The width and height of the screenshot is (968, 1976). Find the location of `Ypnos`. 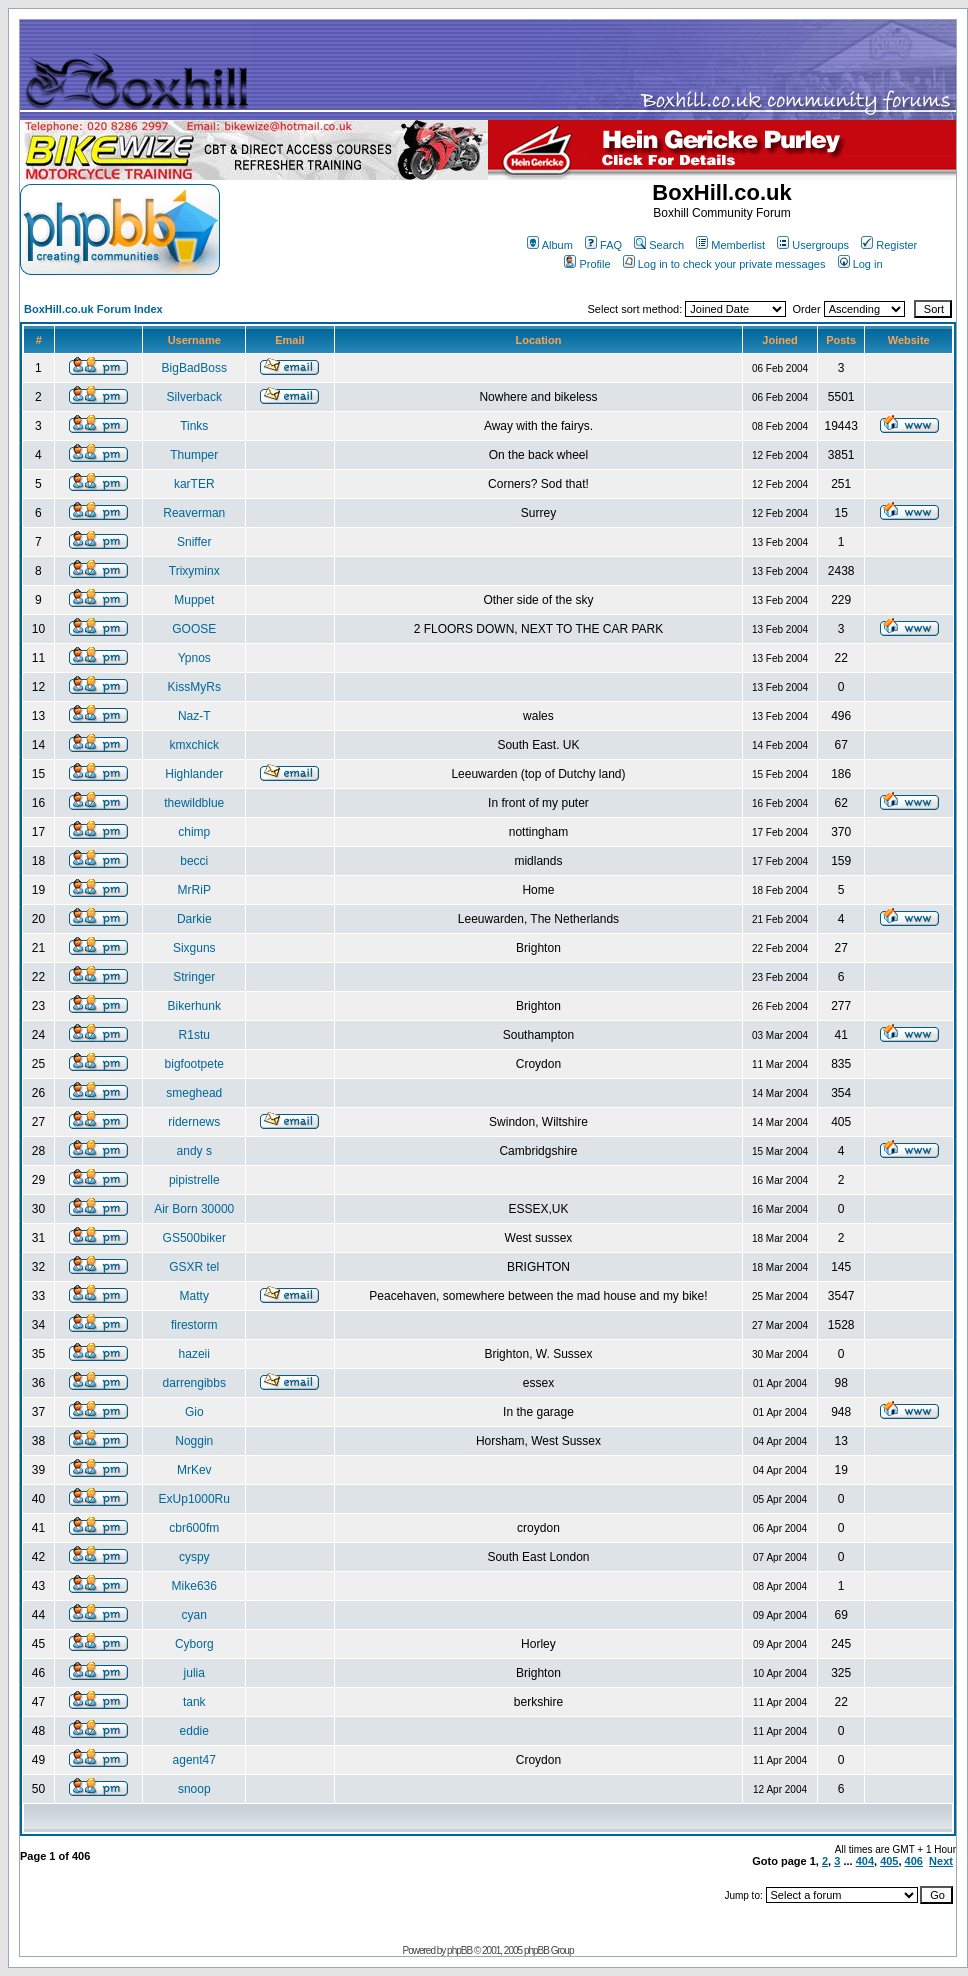

Ypnos is located at coordinates (194, 658).